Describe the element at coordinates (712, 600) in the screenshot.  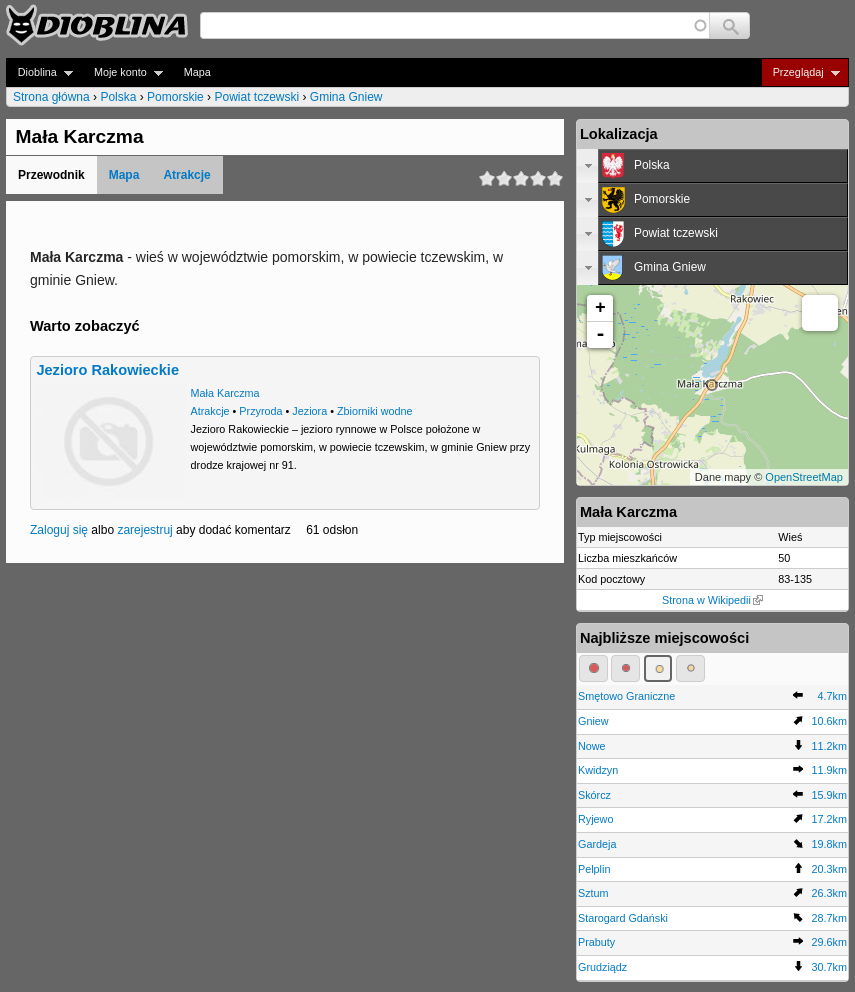
I see `Strona w Wikipedii` at that location.